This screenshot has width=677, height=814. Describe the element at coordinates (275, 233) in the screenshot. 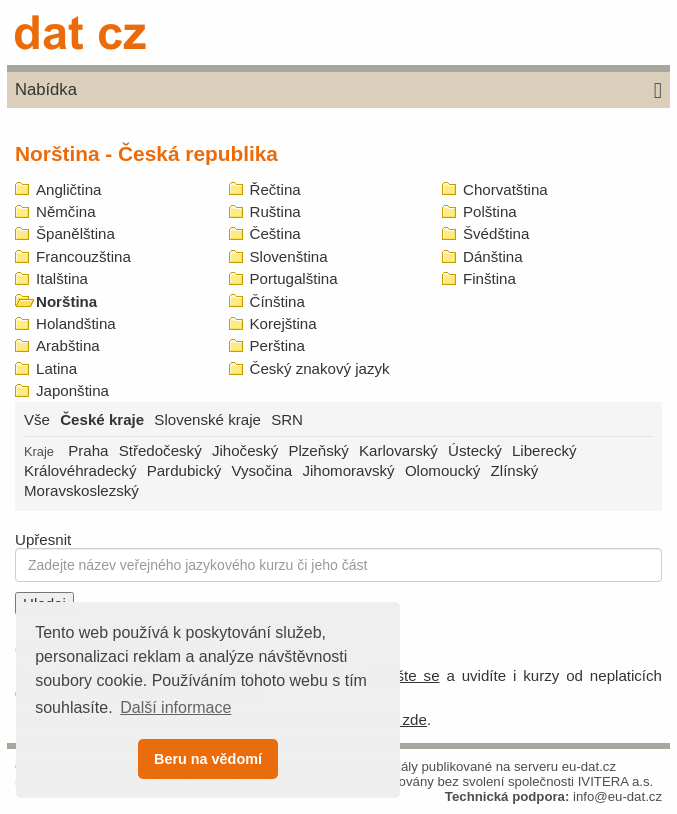

I see `Čeština` at that location.